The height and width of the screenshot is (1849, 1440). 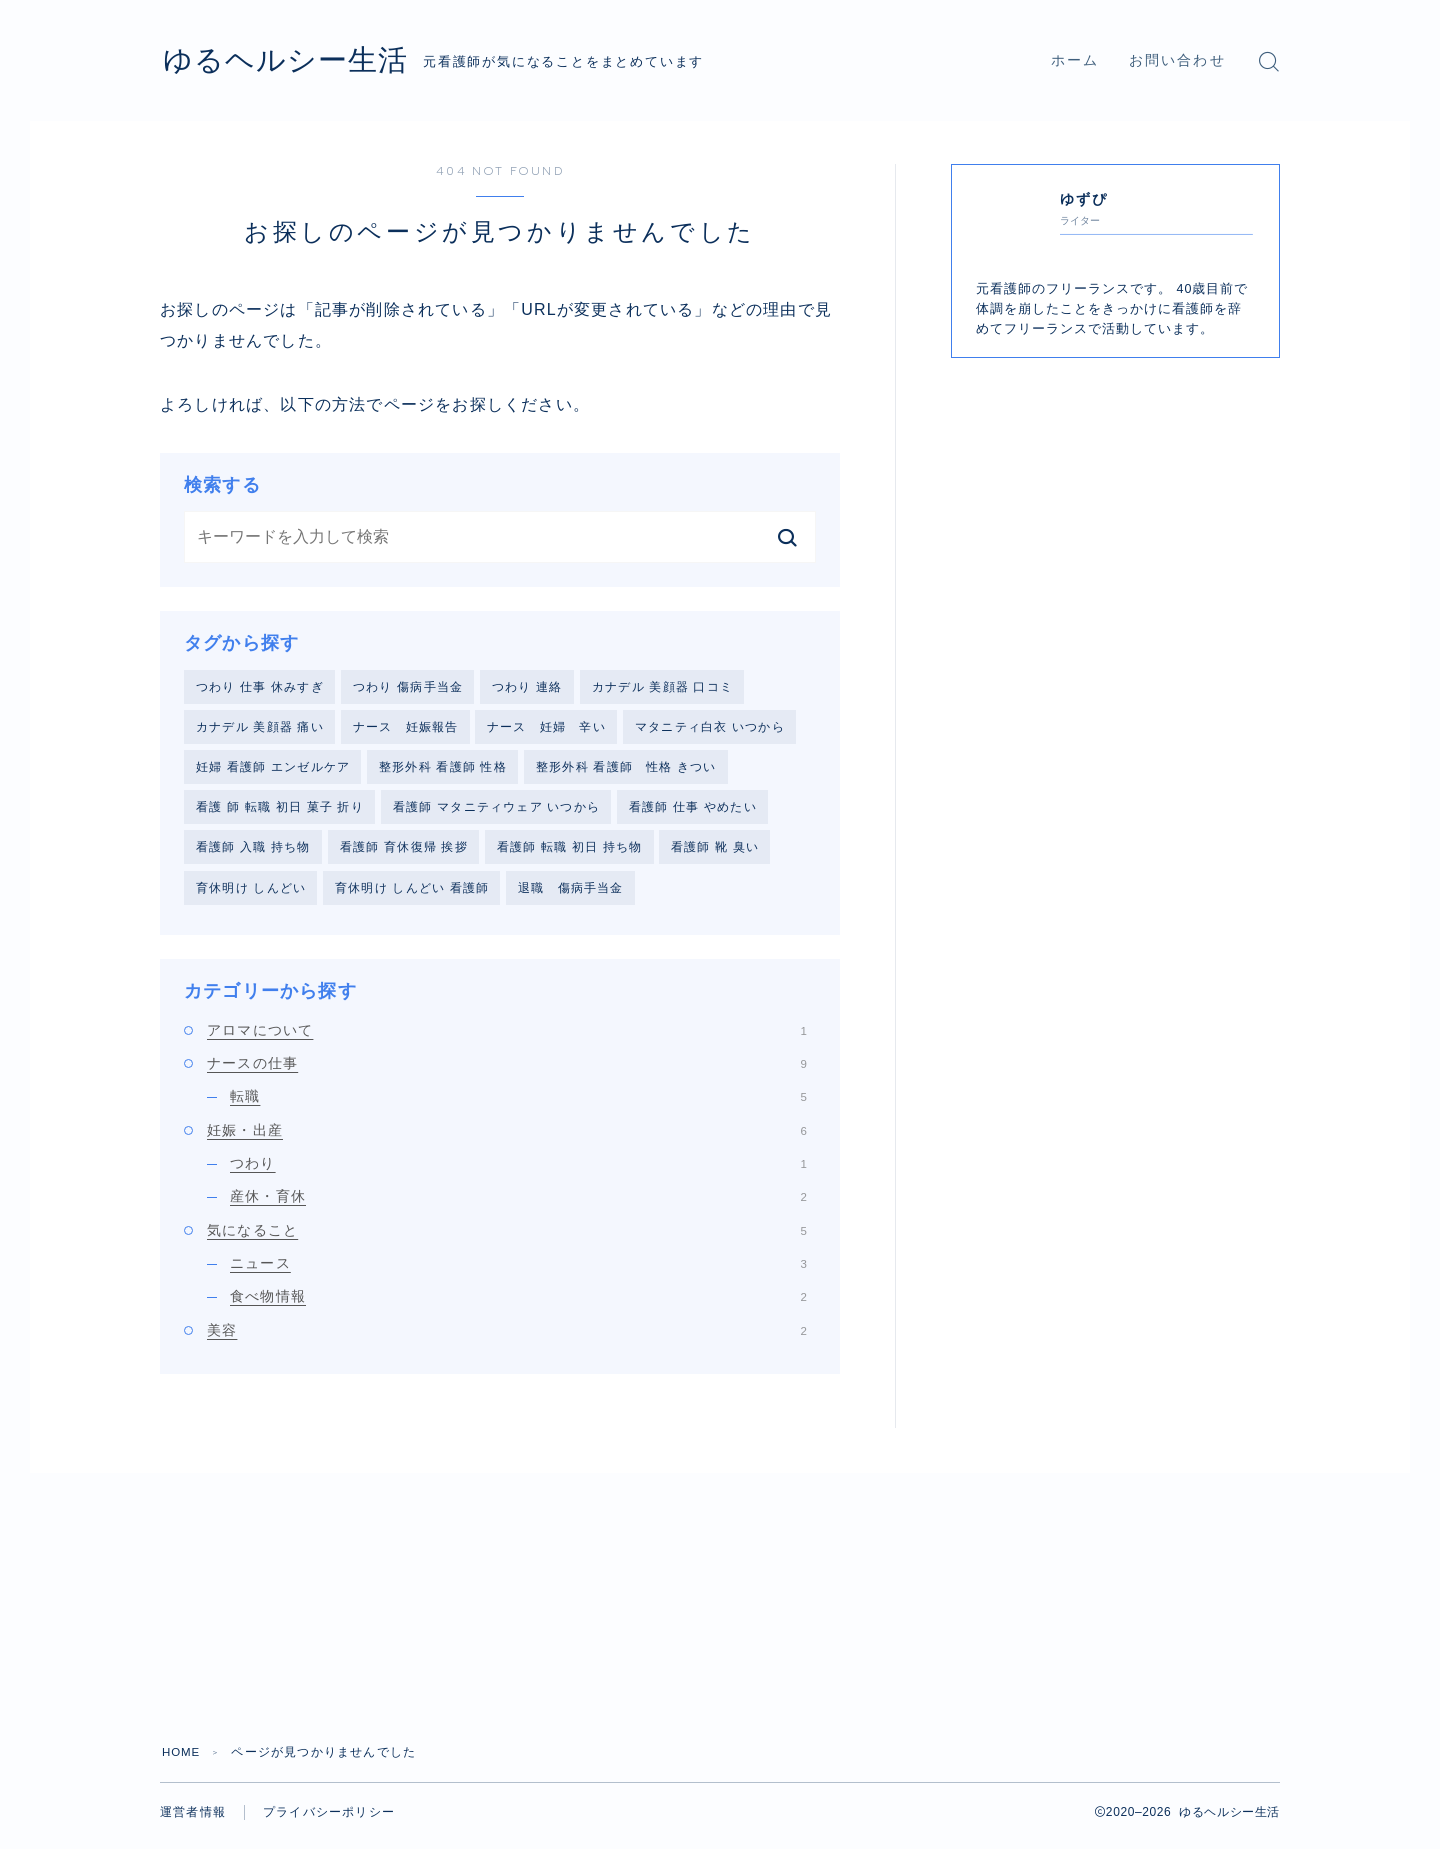 I want to click on つわり, so click(x=518, y=1170).